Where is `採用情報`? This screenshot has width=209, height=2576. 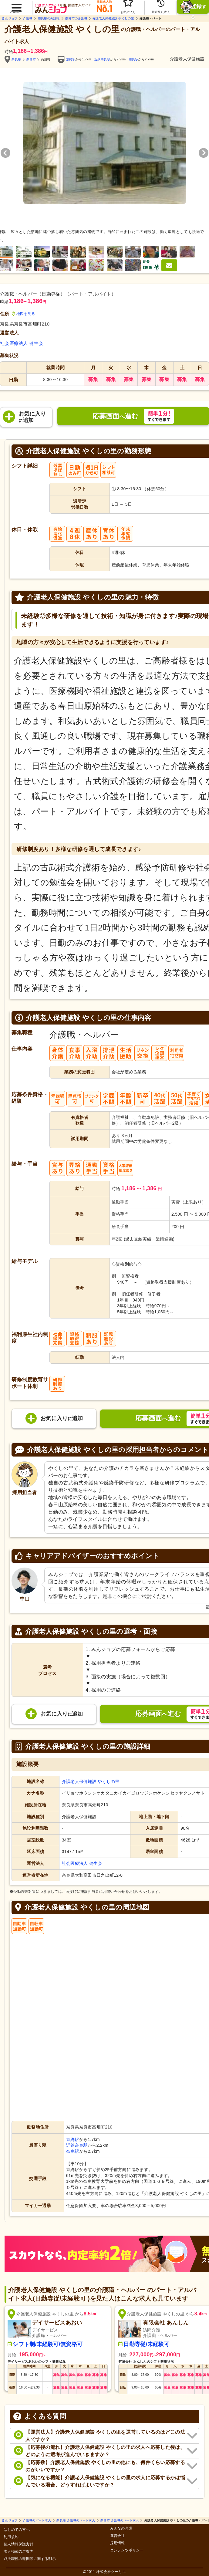 採用情報 is located at coordinates (117, 2543).